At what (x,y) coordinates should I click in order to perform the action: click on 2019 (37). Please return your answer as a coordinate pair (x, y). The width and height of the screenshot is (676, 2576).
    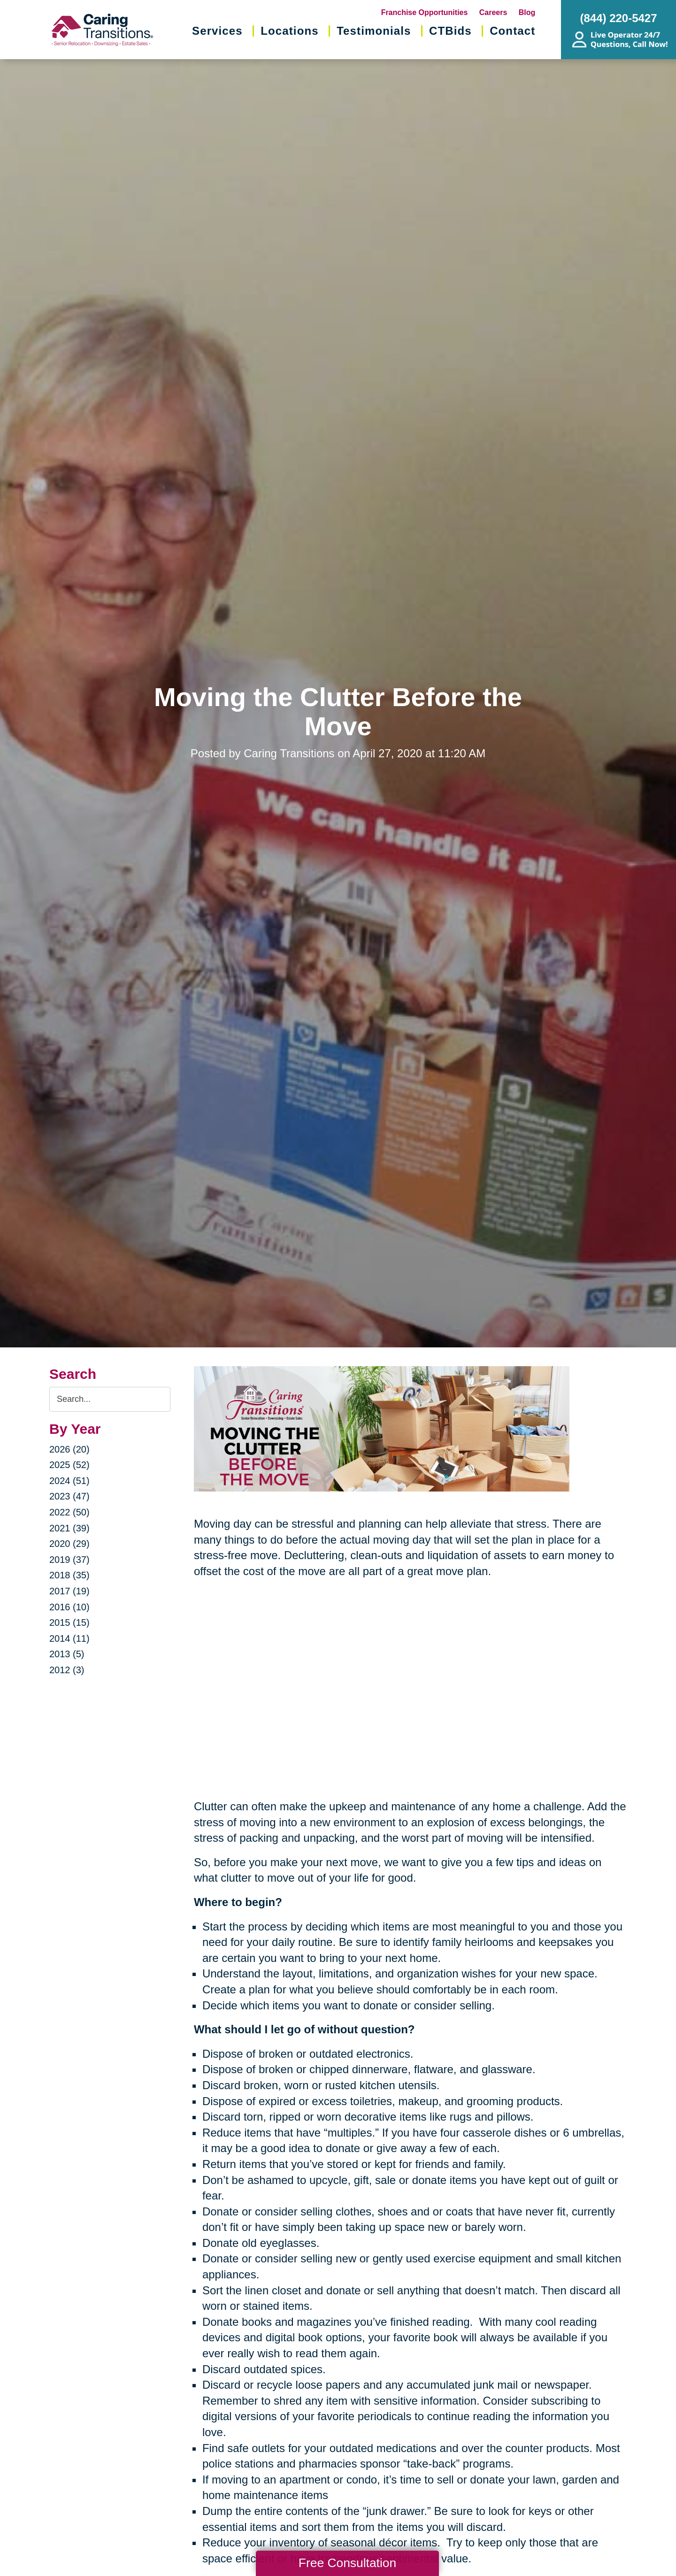
    Looking at the image, I should click on (69, 1559).